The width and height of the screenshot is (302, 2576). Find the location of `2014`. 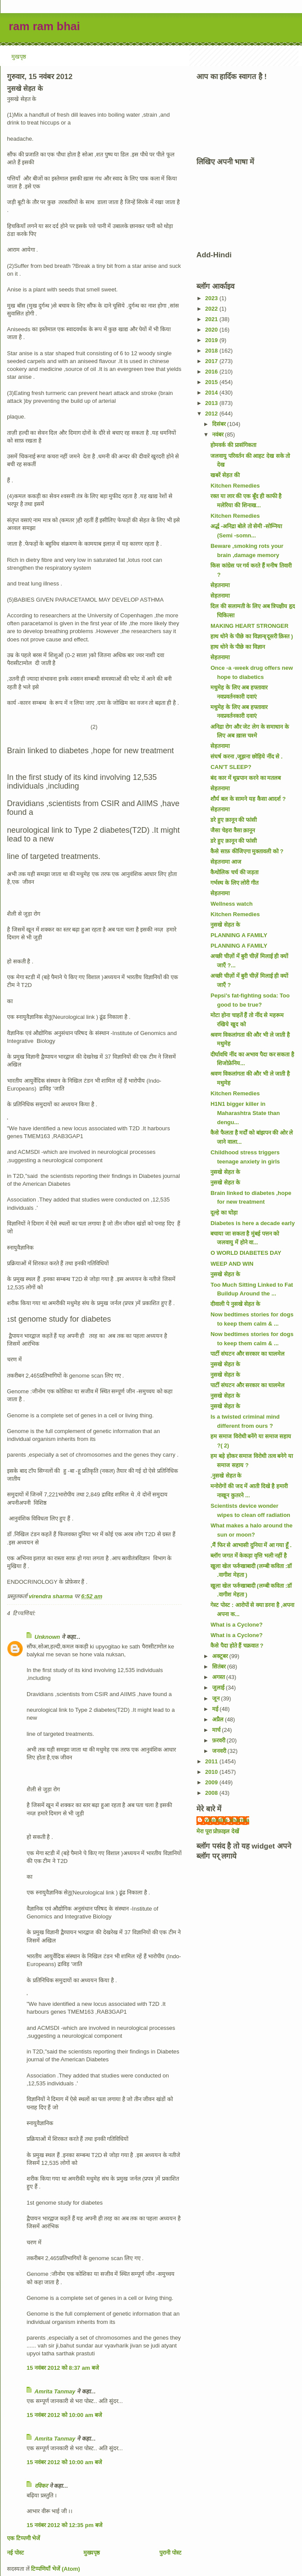

2014 is located at coordinates (212, 392).